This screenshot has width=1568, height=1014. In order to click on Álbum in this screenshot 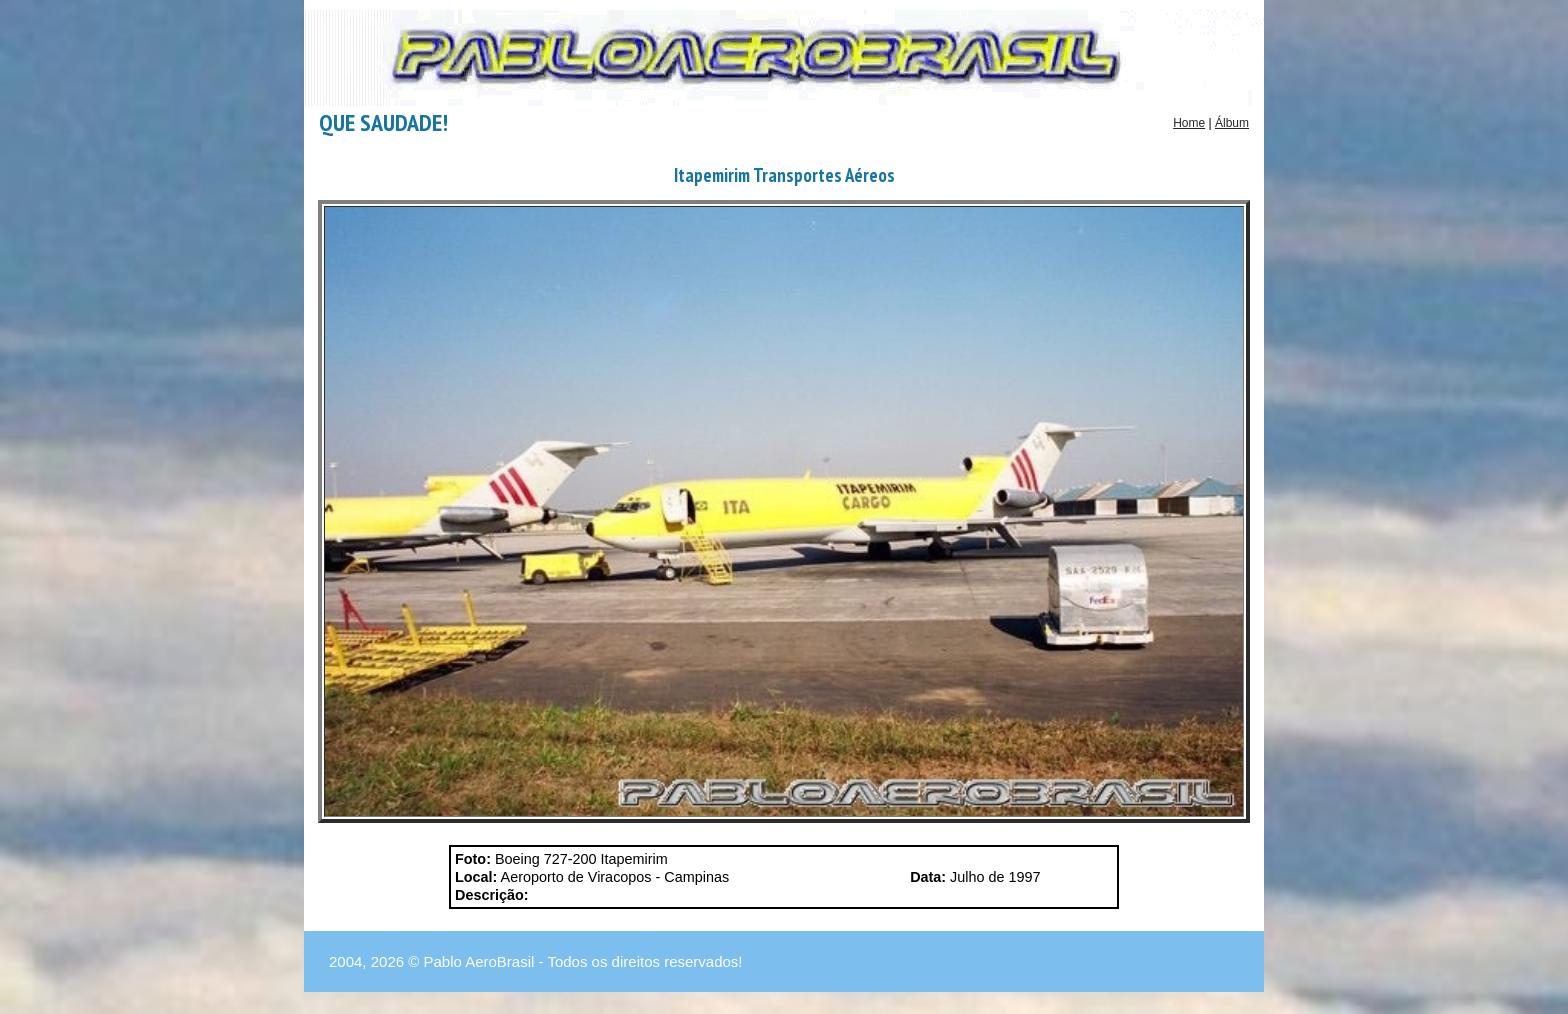, I will do `click(1232, 123)`.